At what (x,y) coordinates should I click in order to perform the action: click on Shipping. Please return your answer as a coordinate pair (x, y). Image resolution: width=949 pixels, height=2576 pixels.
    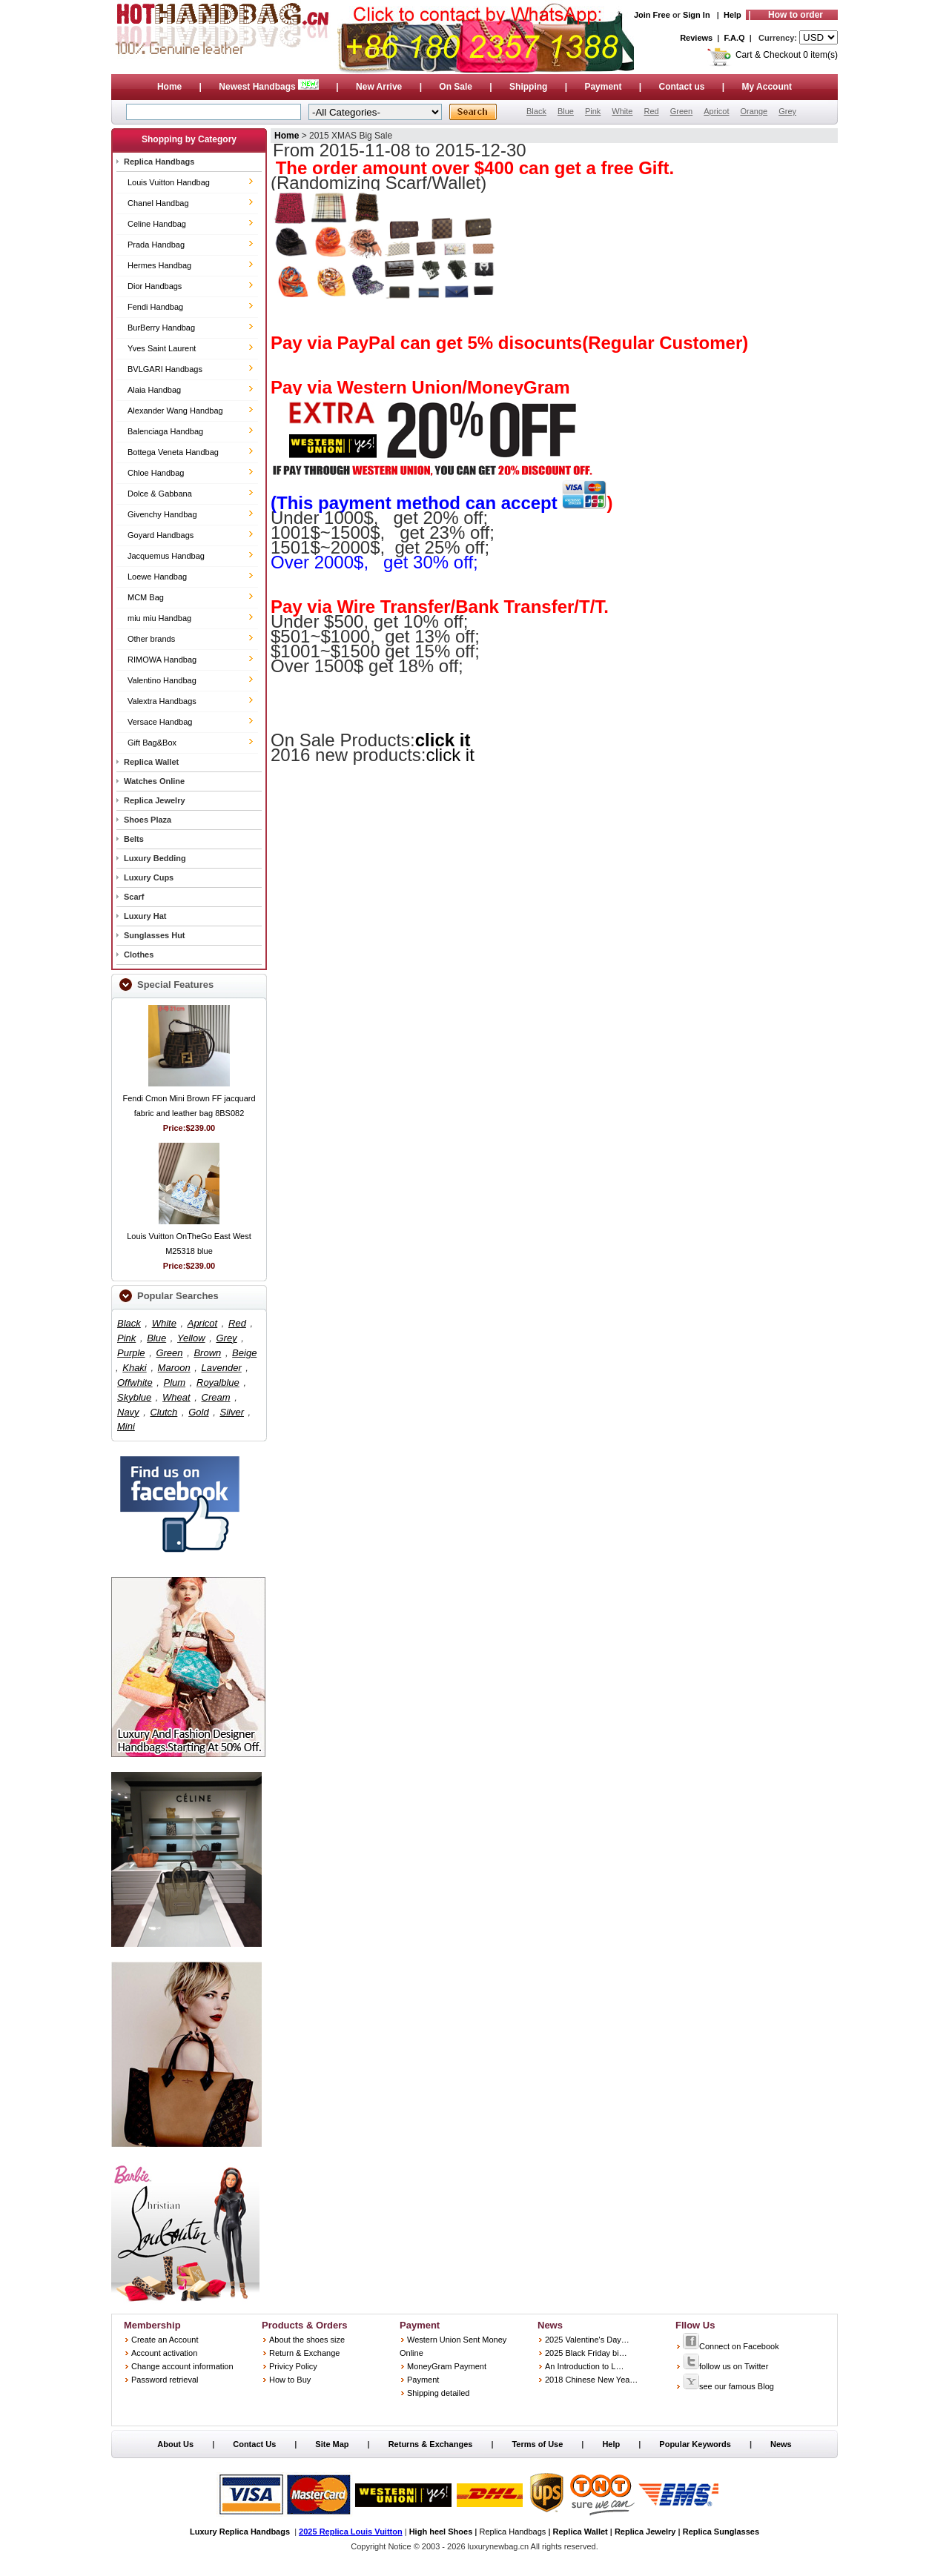
    Looking at the image, I should click on (528, 87).